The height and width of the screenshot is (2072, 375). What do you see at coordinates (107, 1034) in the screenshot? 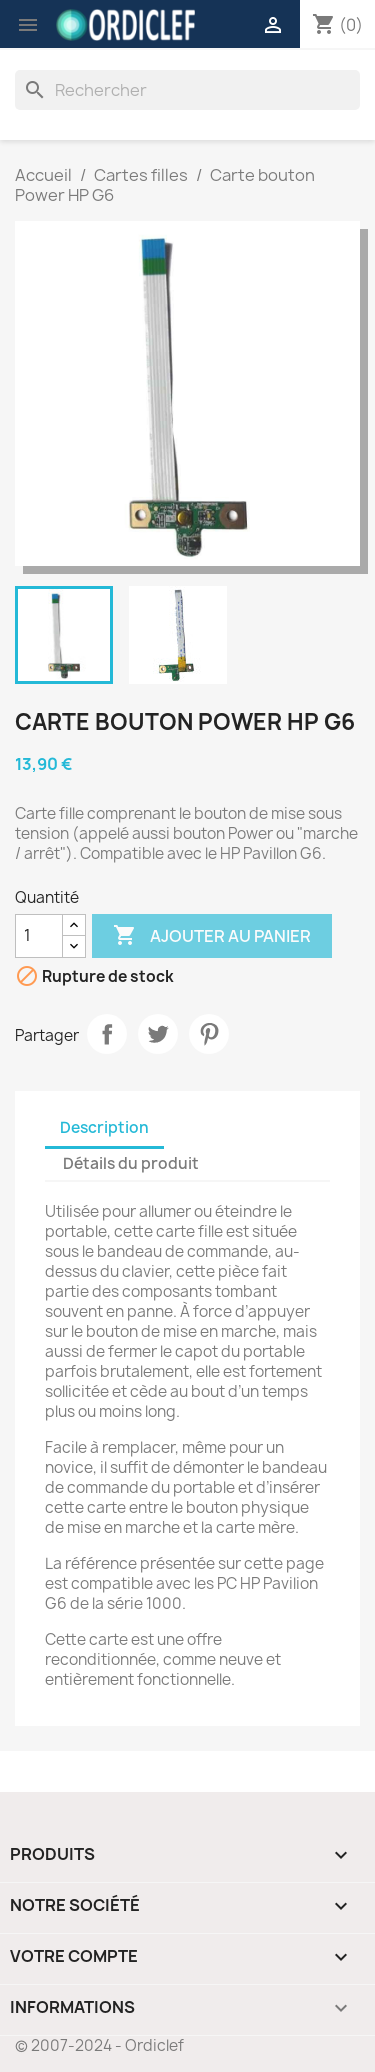
I see `Partager` at bounding box center [107, 1034].